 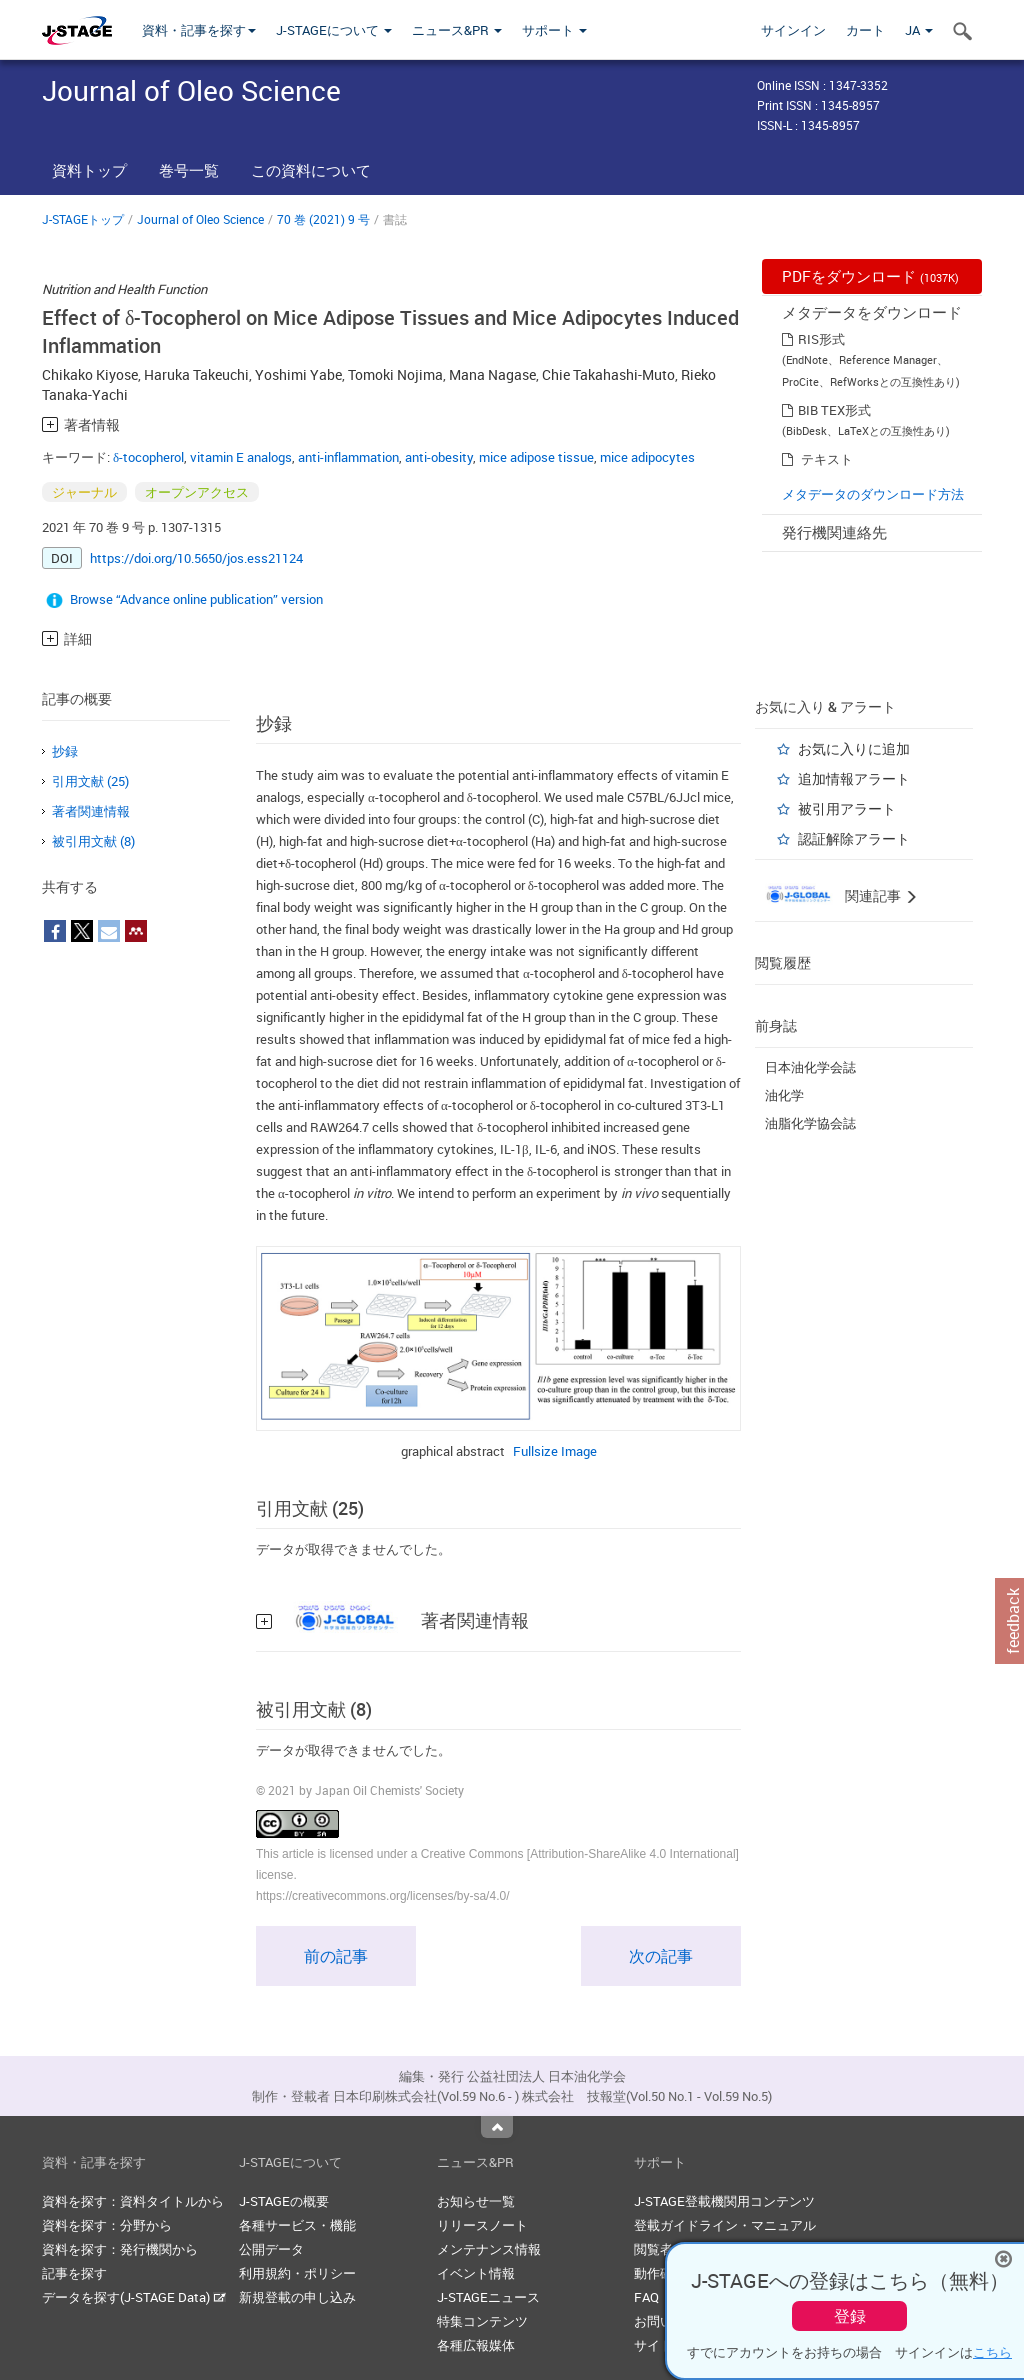 What do you see at coordinates (297, 2225) in the screenshot?
I see `各種サービス・機能` at bounding box center [297, 2225].